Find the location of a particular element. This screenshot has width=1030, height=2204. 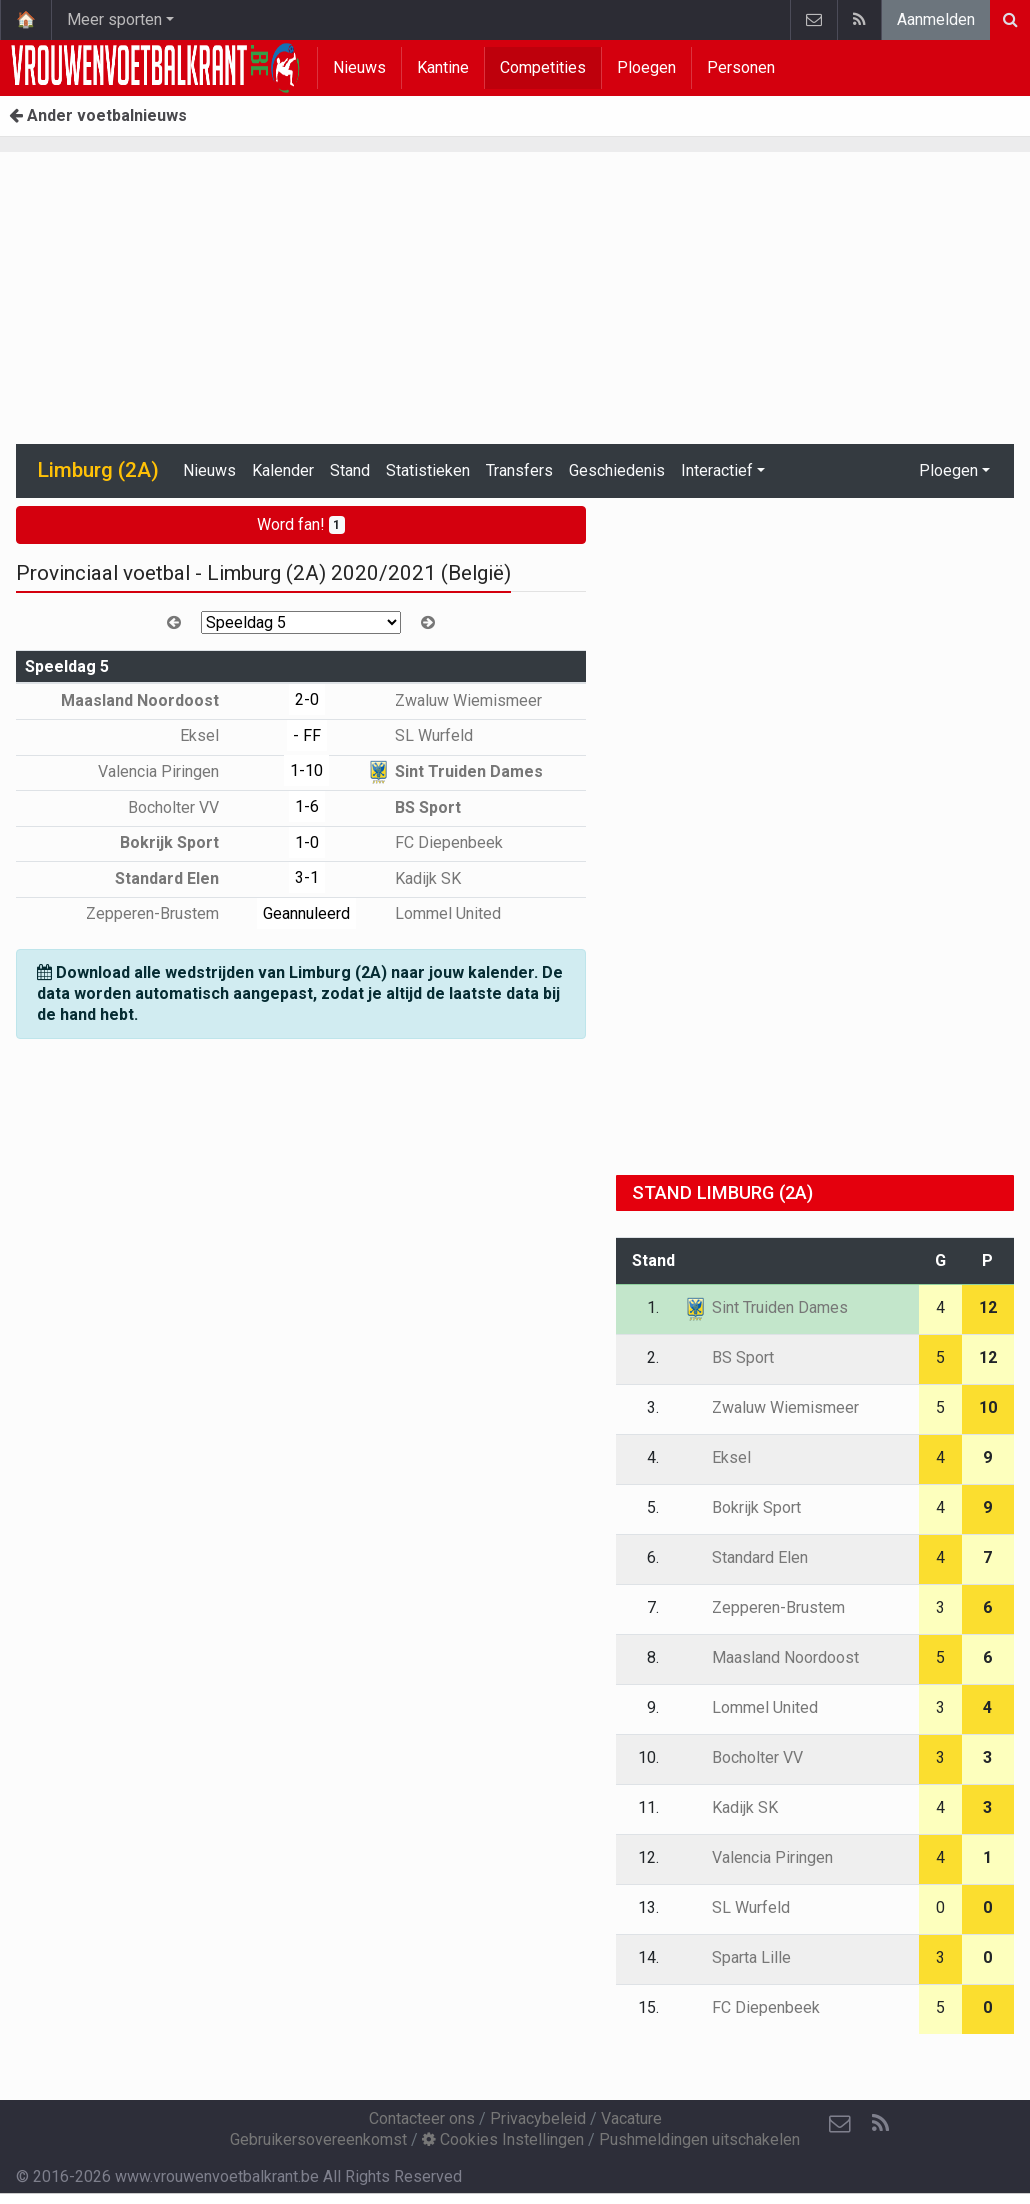

Statistieken is located at coordinates (428, 470).